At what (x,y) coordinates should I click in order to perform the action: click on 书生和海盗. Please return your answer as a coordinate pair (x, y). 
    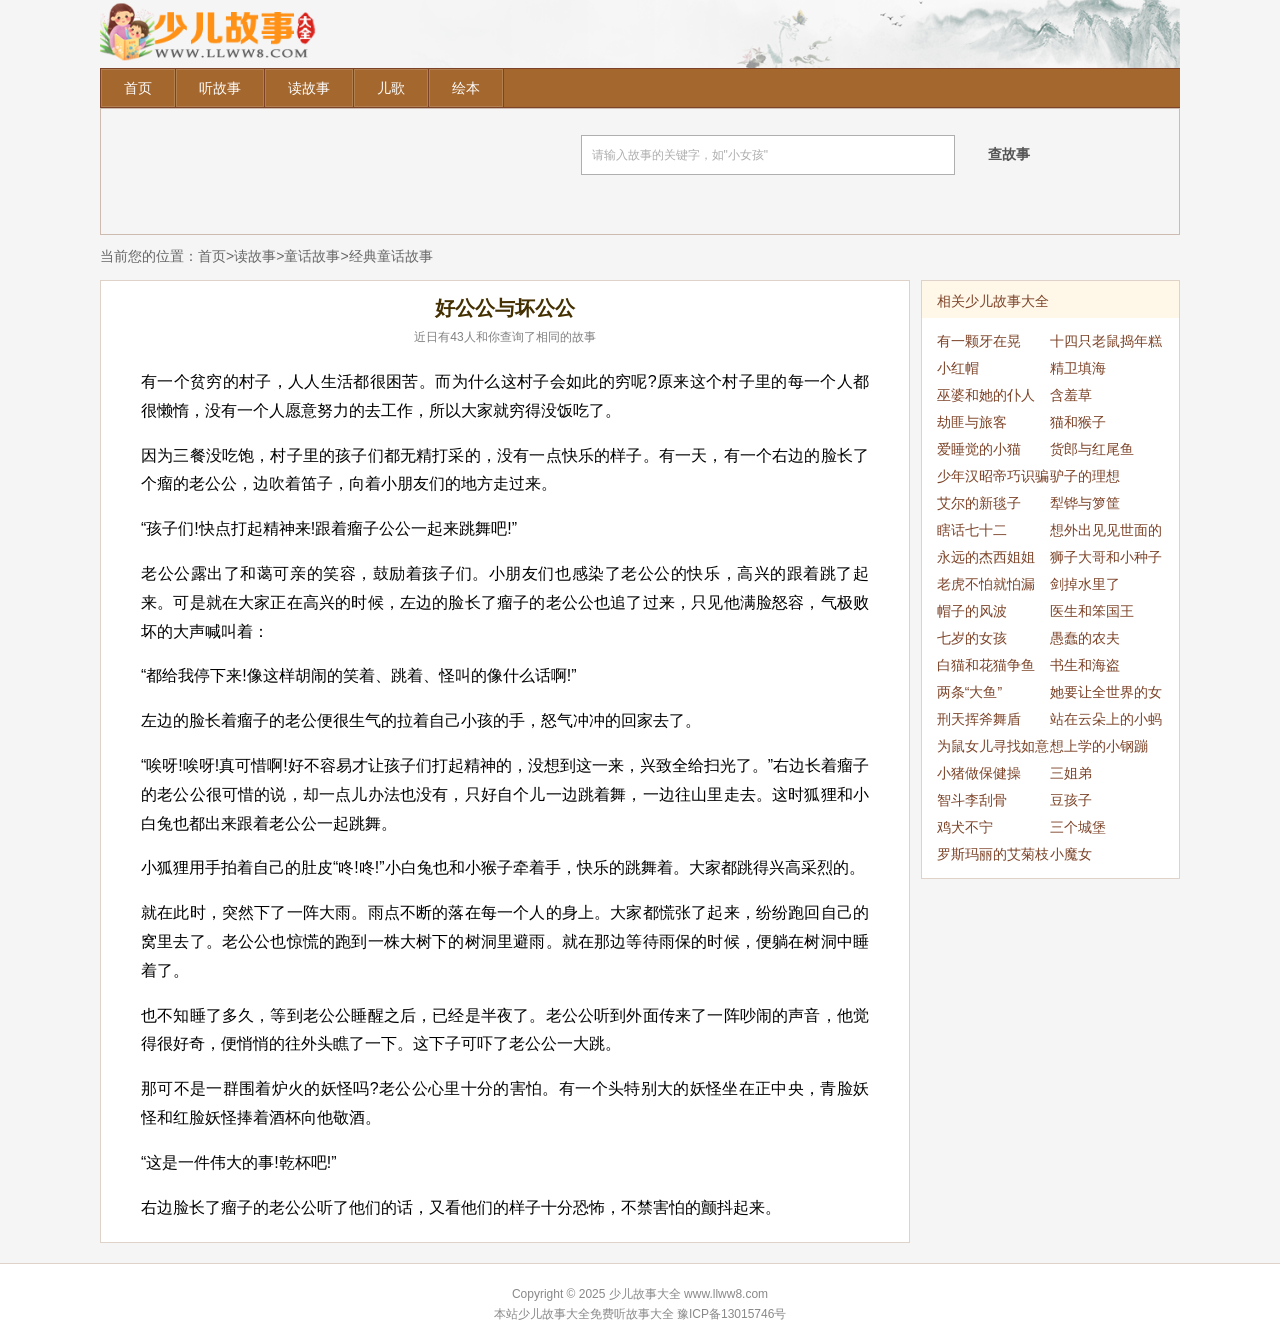
    Looking at the image, I should click on (1085, 665).